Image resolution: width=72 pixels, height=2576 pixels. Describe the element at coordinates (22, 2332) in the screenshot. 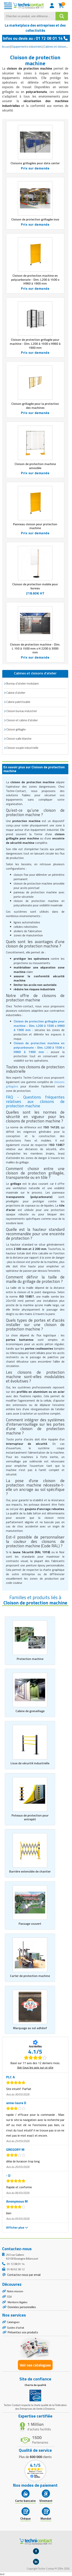

I see `Présentez vos produits` at that location.